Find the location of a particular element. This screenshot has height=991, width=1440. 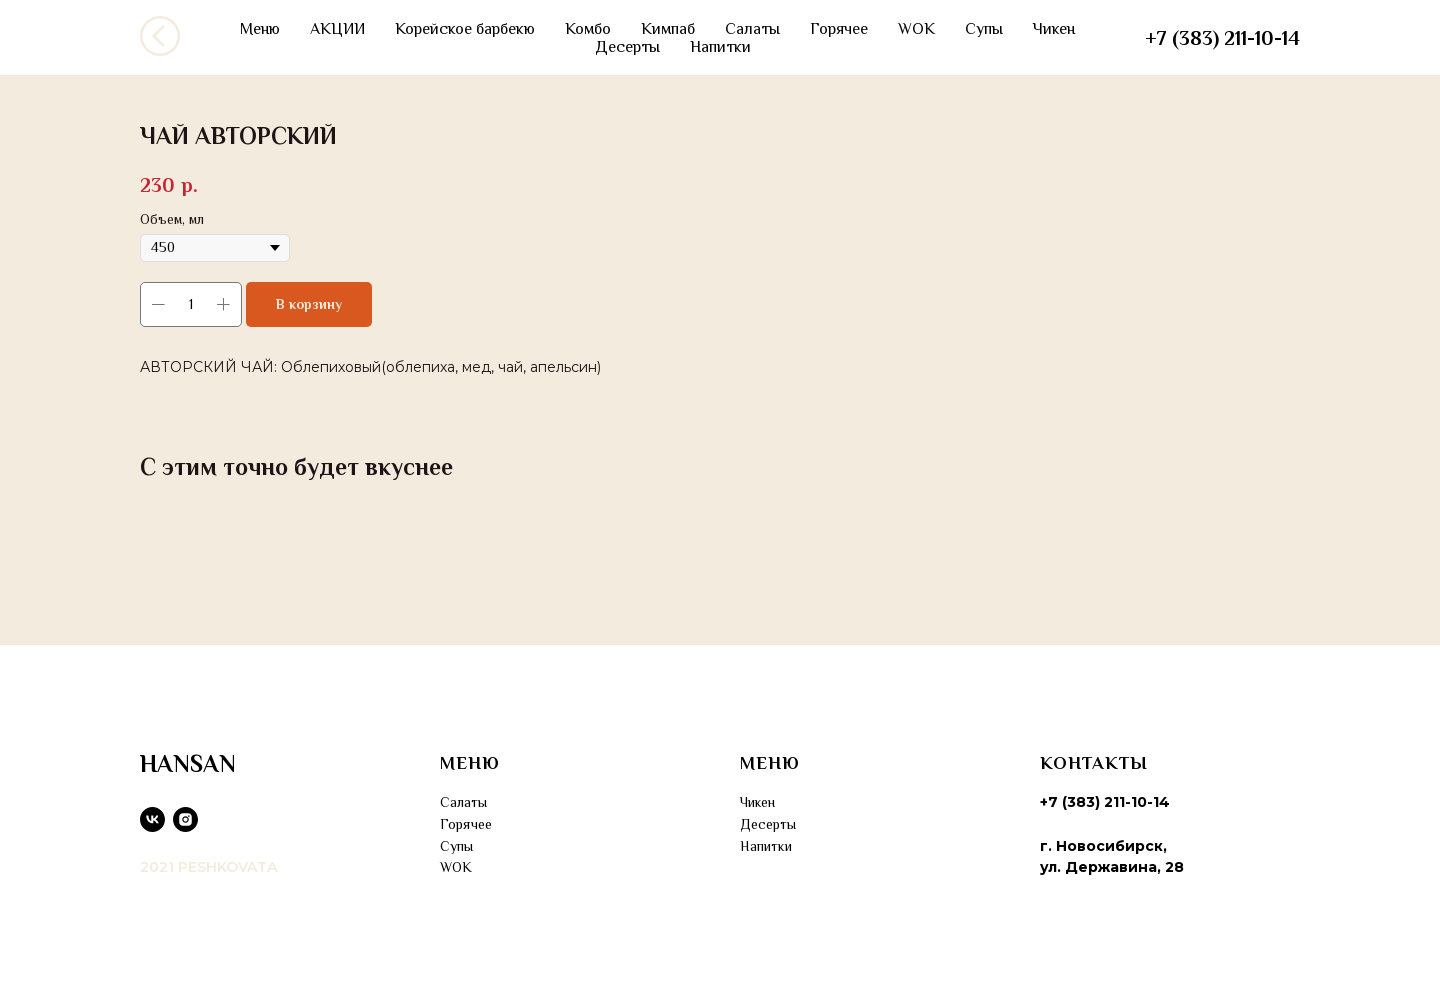

Салаты is located at coordinates (752, 29).